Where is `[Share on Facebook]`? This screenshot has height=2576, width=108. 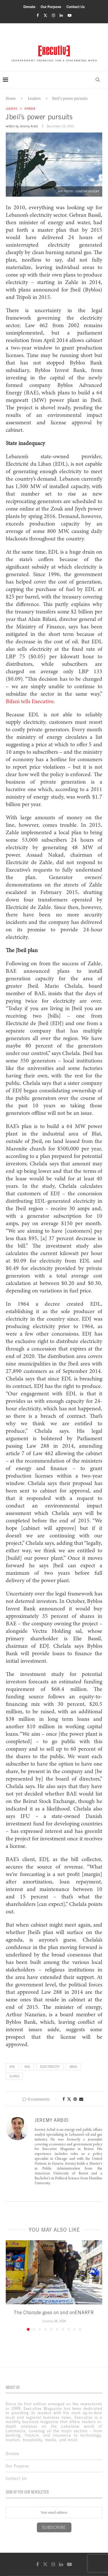
[Share on Facebook] is located at coordinates (63, 2099).